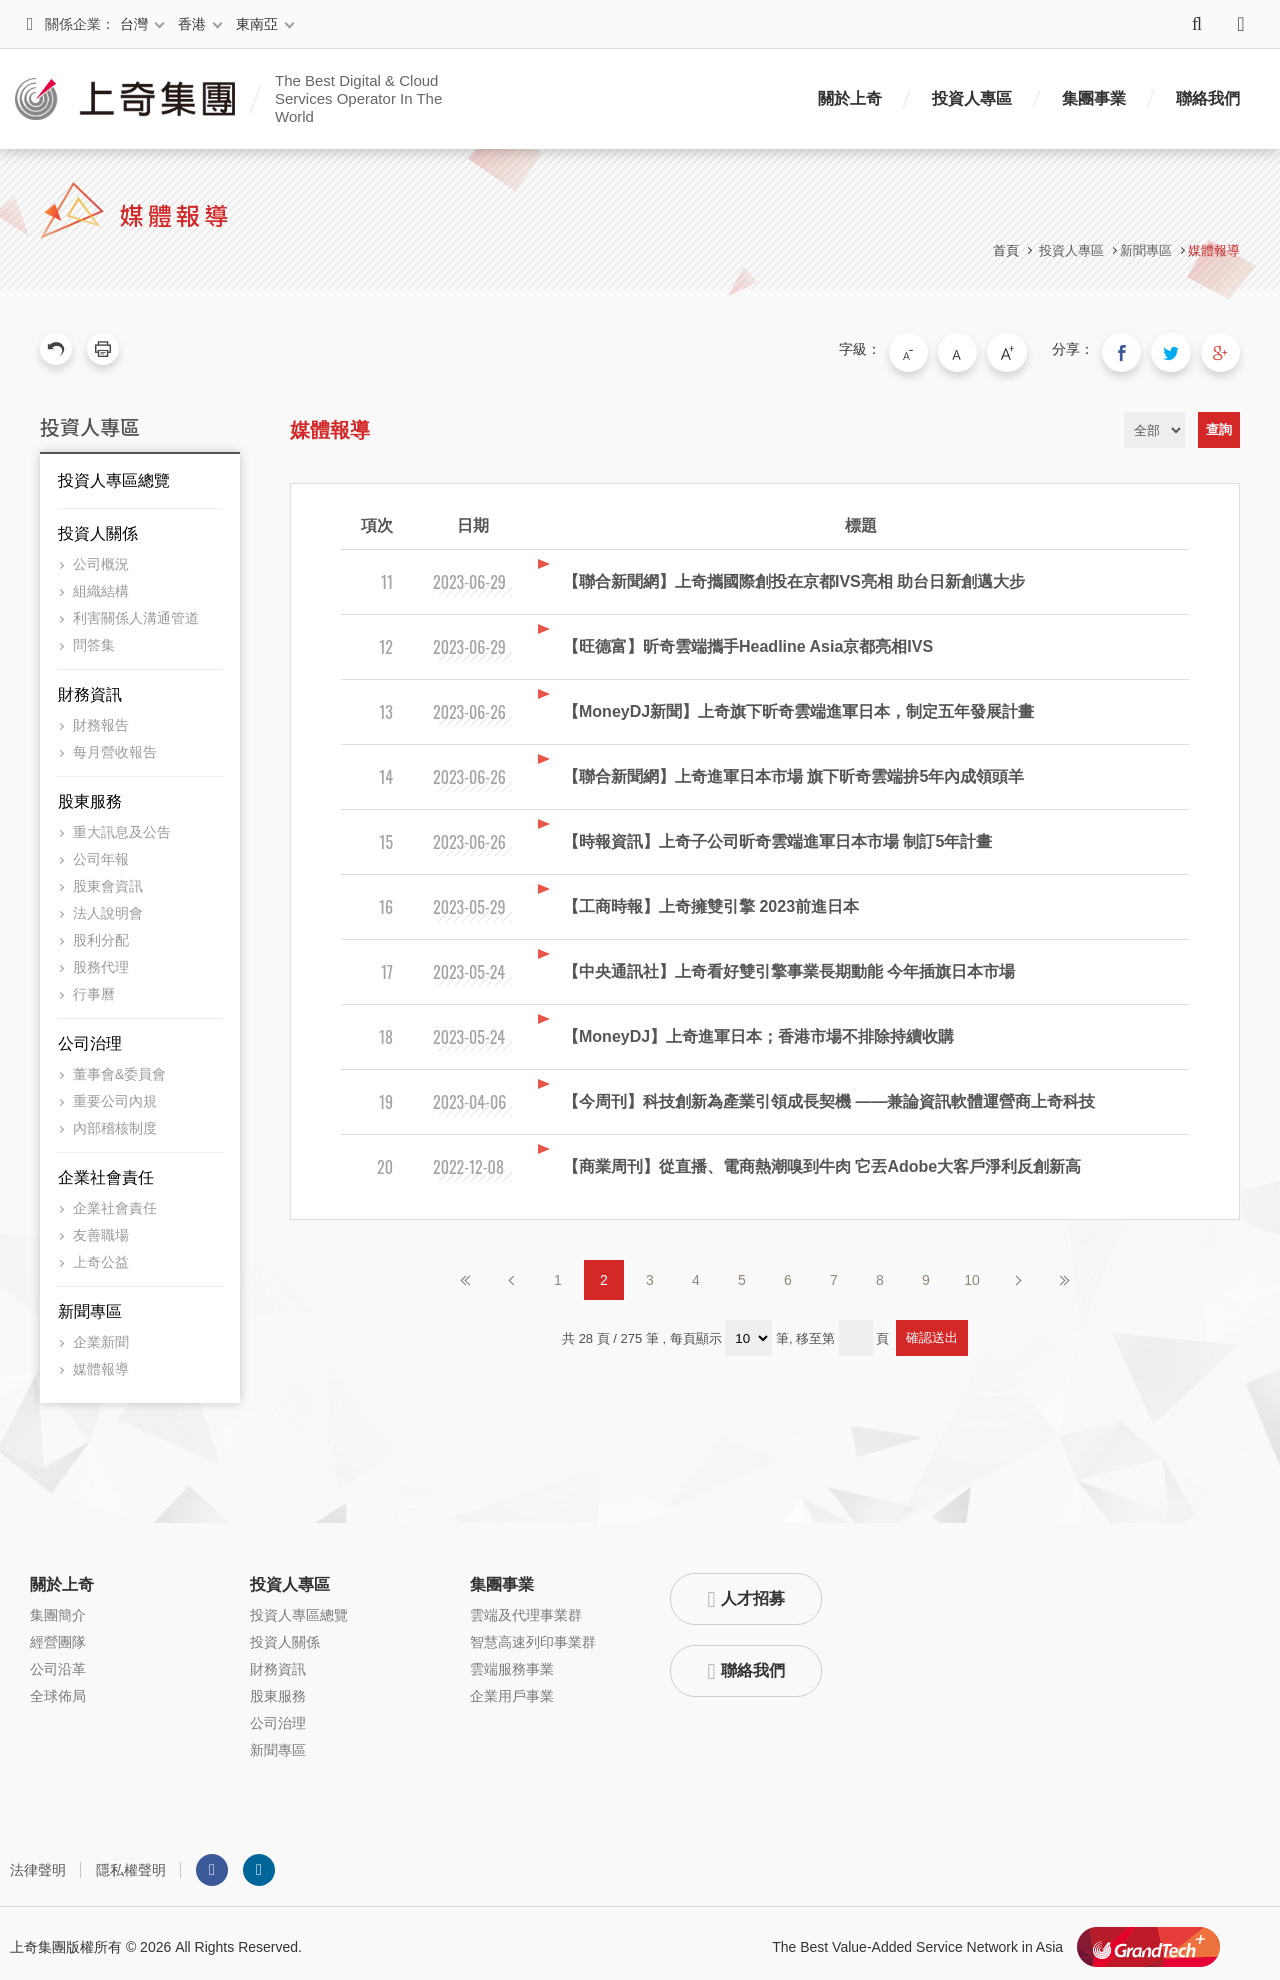 Image resolution: width=1280 pixels, height=1980 pixels. Describe the element at coordinates (257, 24) in the screenshot. I see `東南亞` at that location.